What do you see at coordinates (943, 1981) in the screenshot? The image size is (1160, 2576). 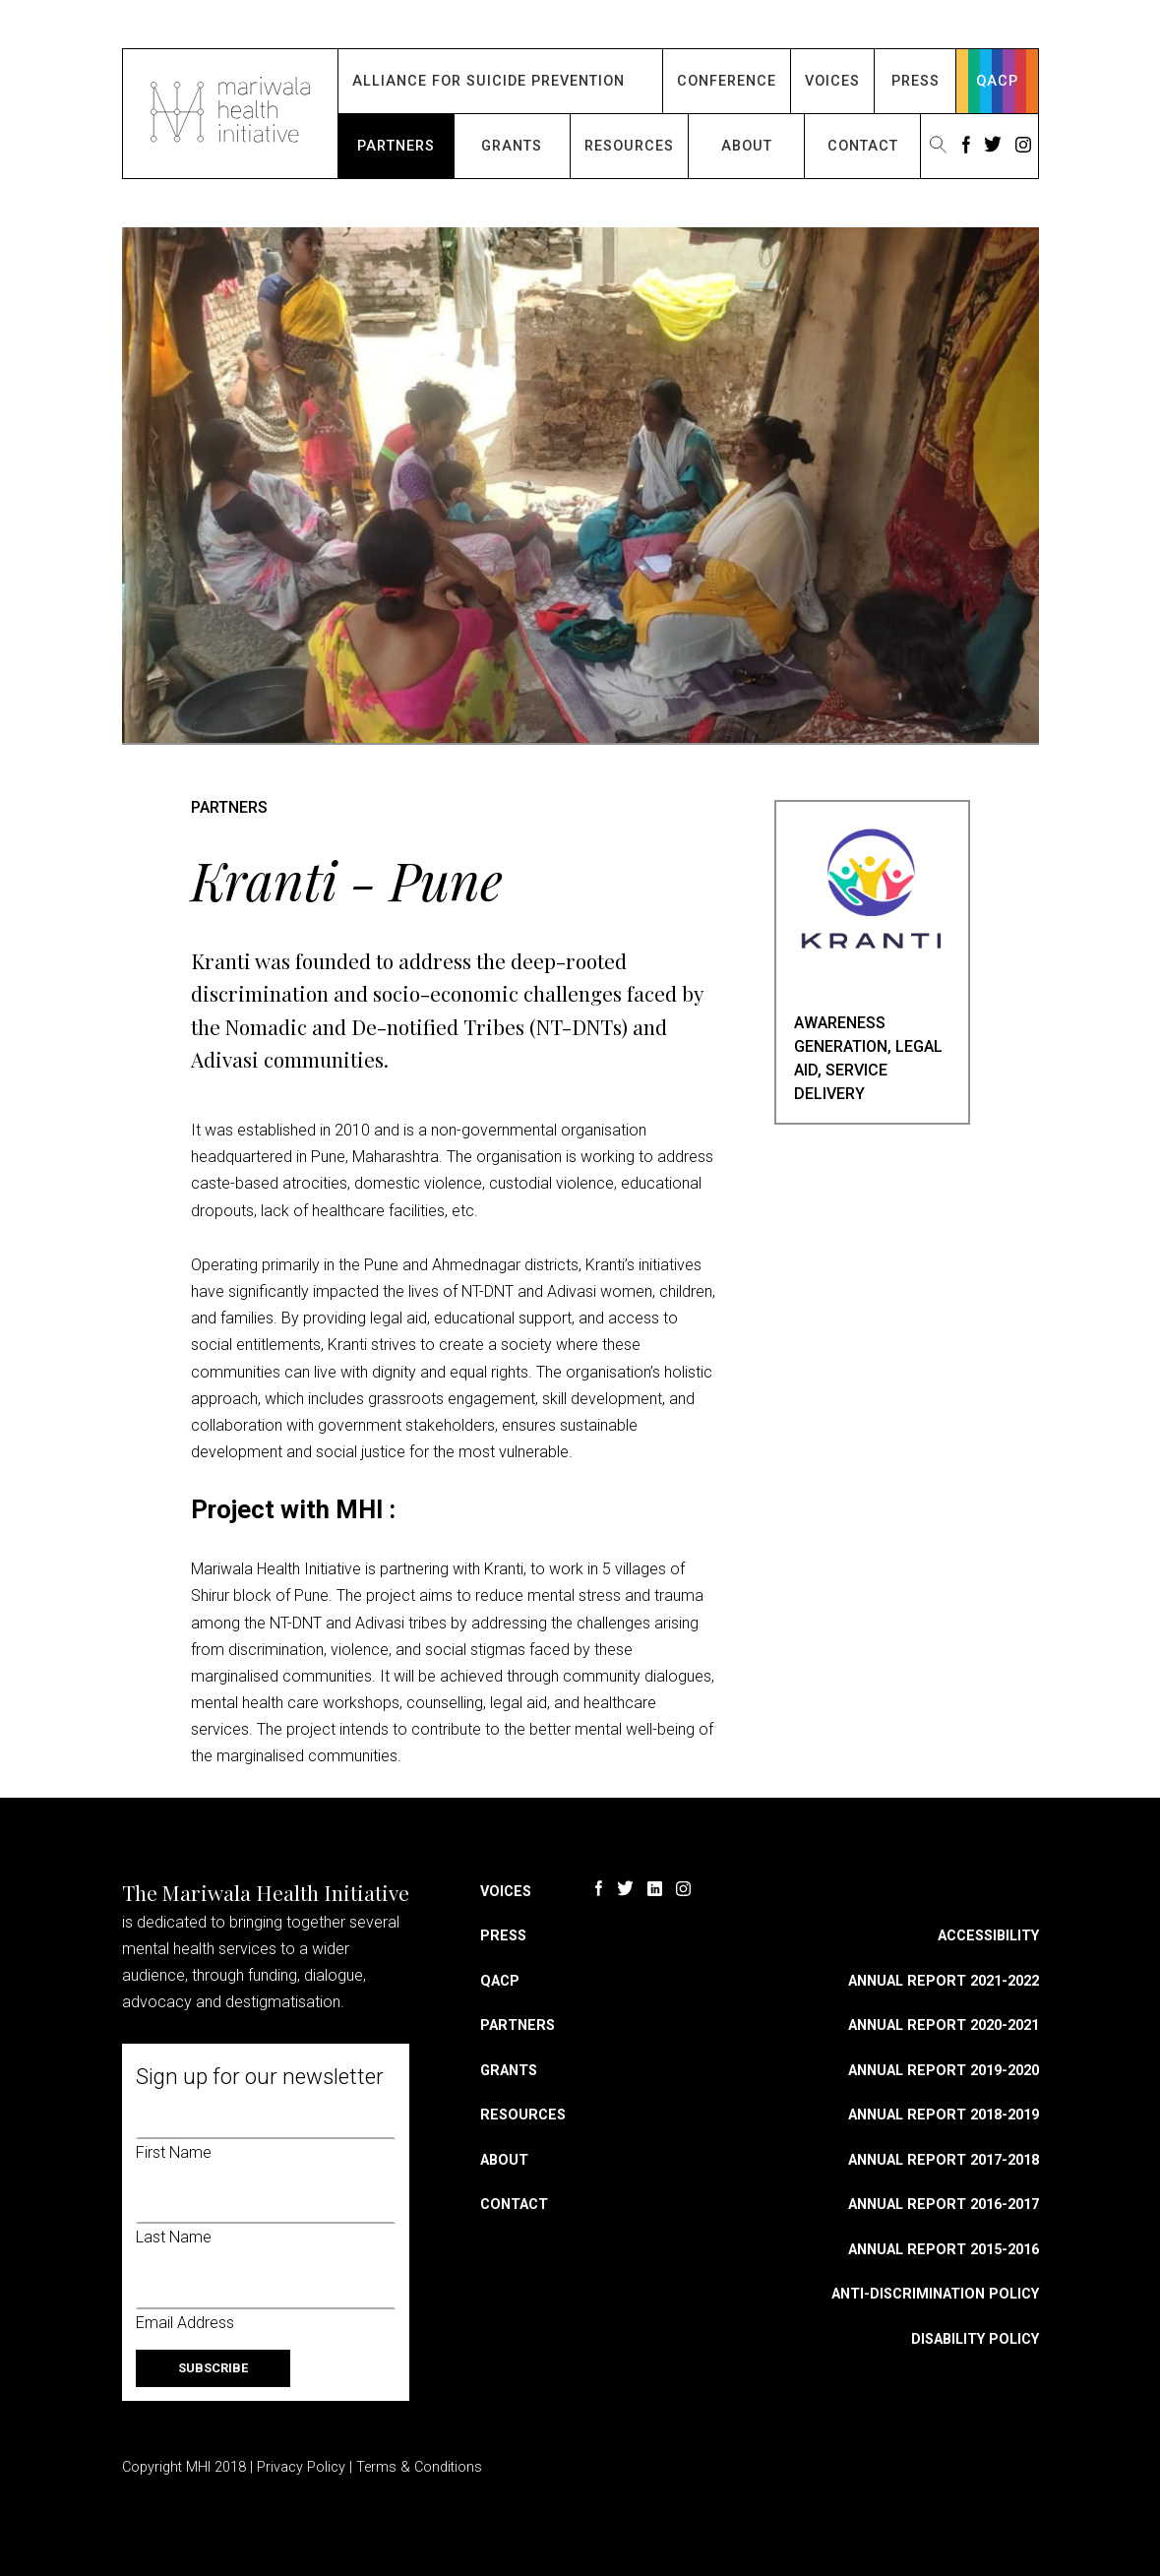 I see `Annual Report 2021-2022` at bounding box center [943, 1981].